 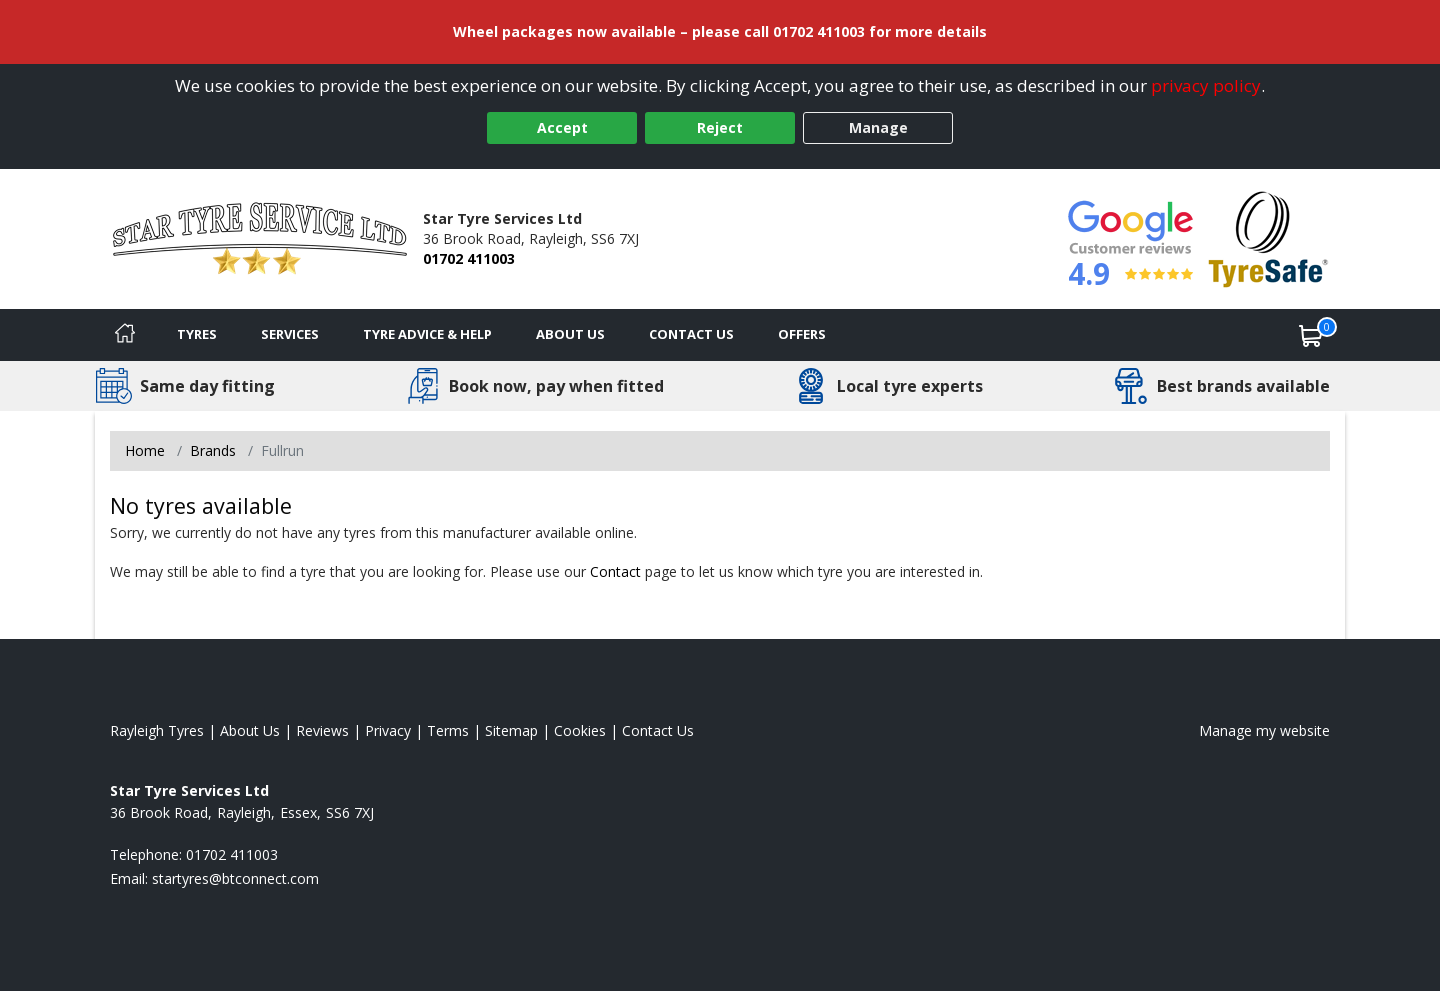 I want to click on 01702 411003, so click(x=469, y=258).